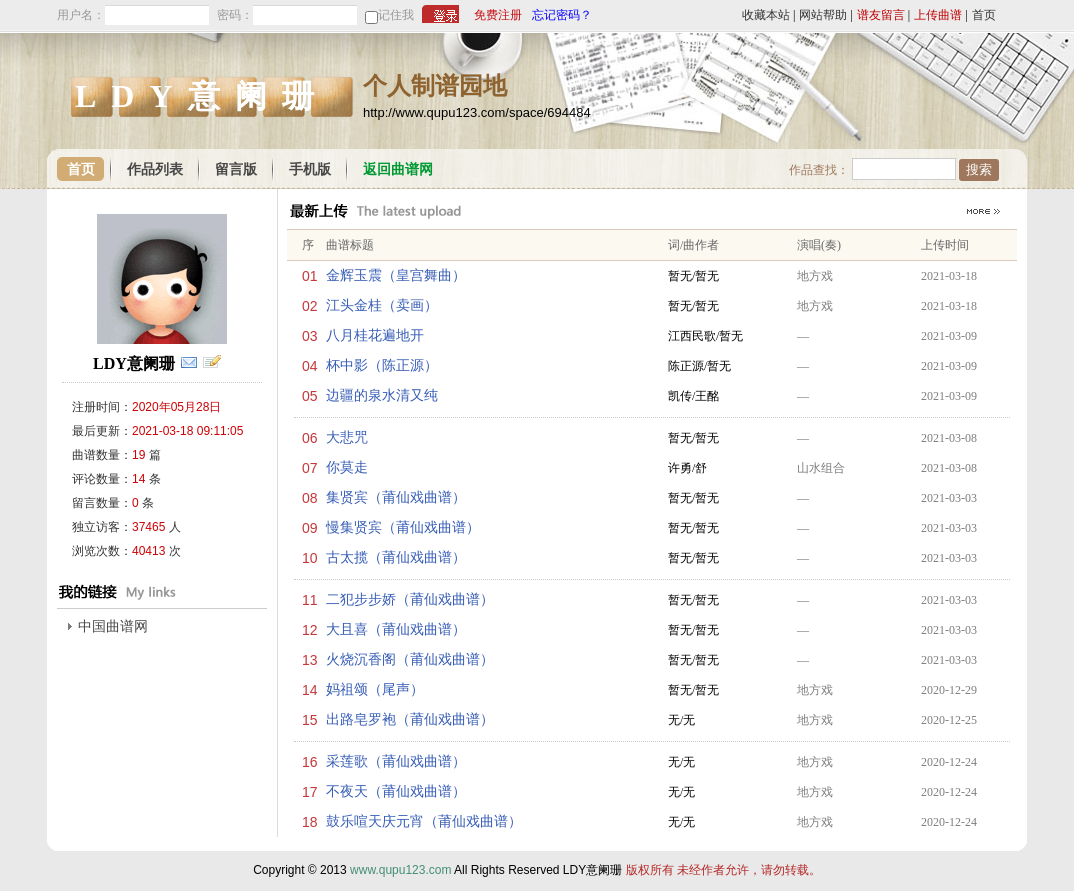 This screenshot has width=1074, height=891. Describe the element at coordinates (398, 169) in the screenshot. I see `返回曲谱网` at that location.